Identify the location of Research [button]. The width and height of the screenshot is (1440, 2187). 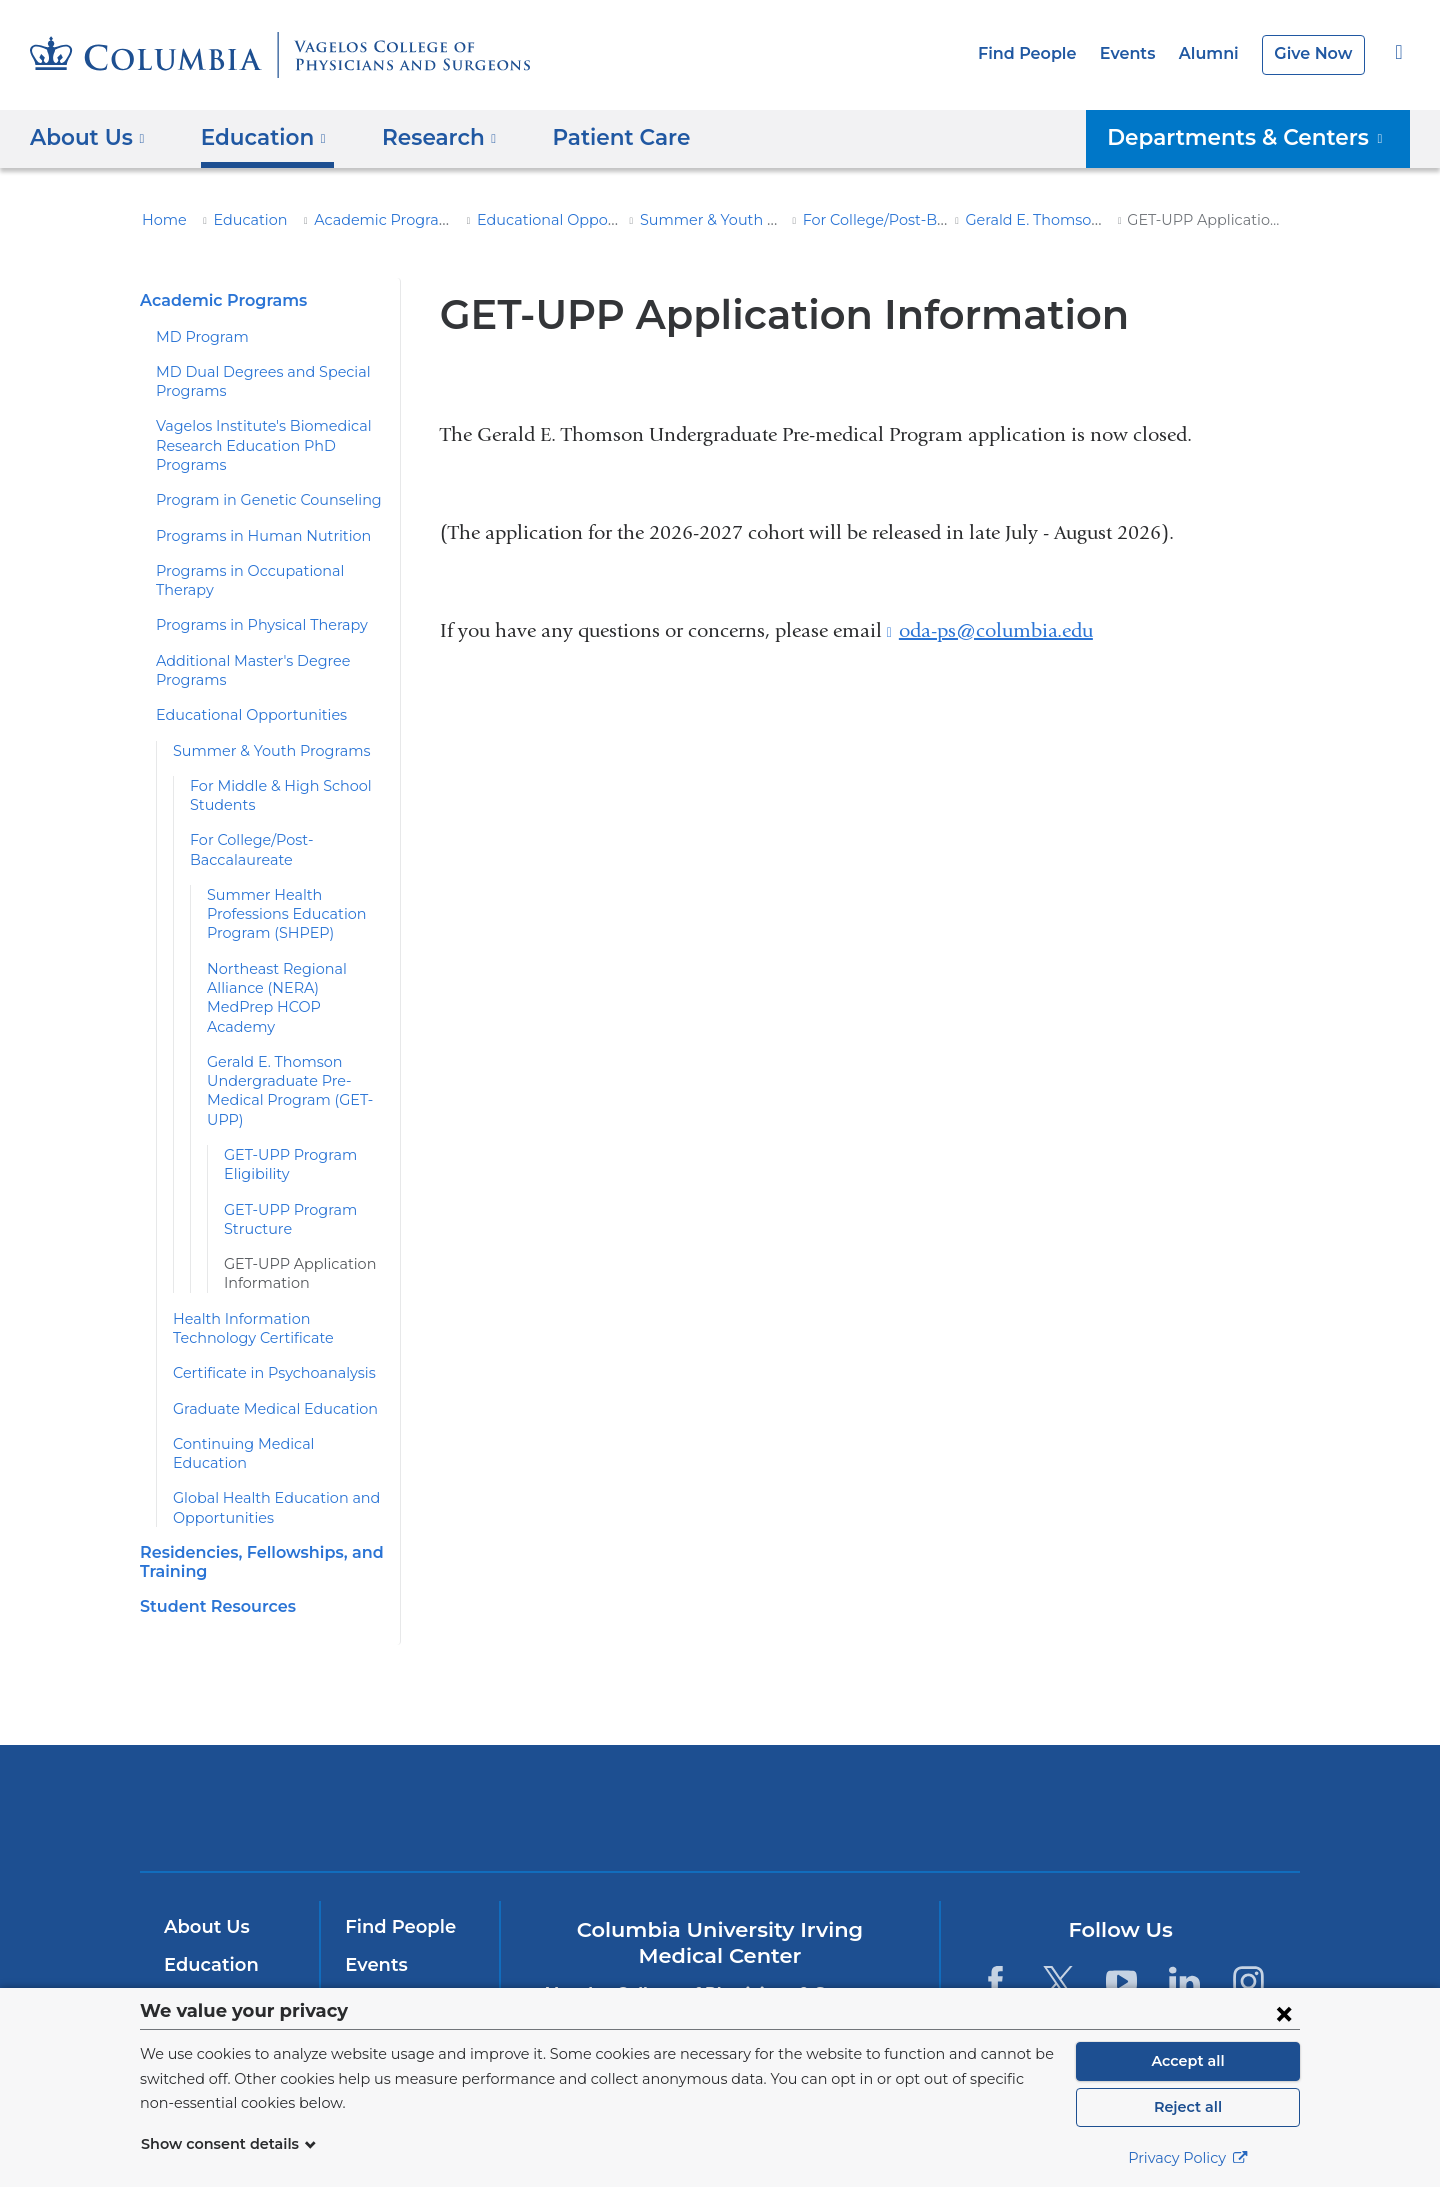
(424, 136).